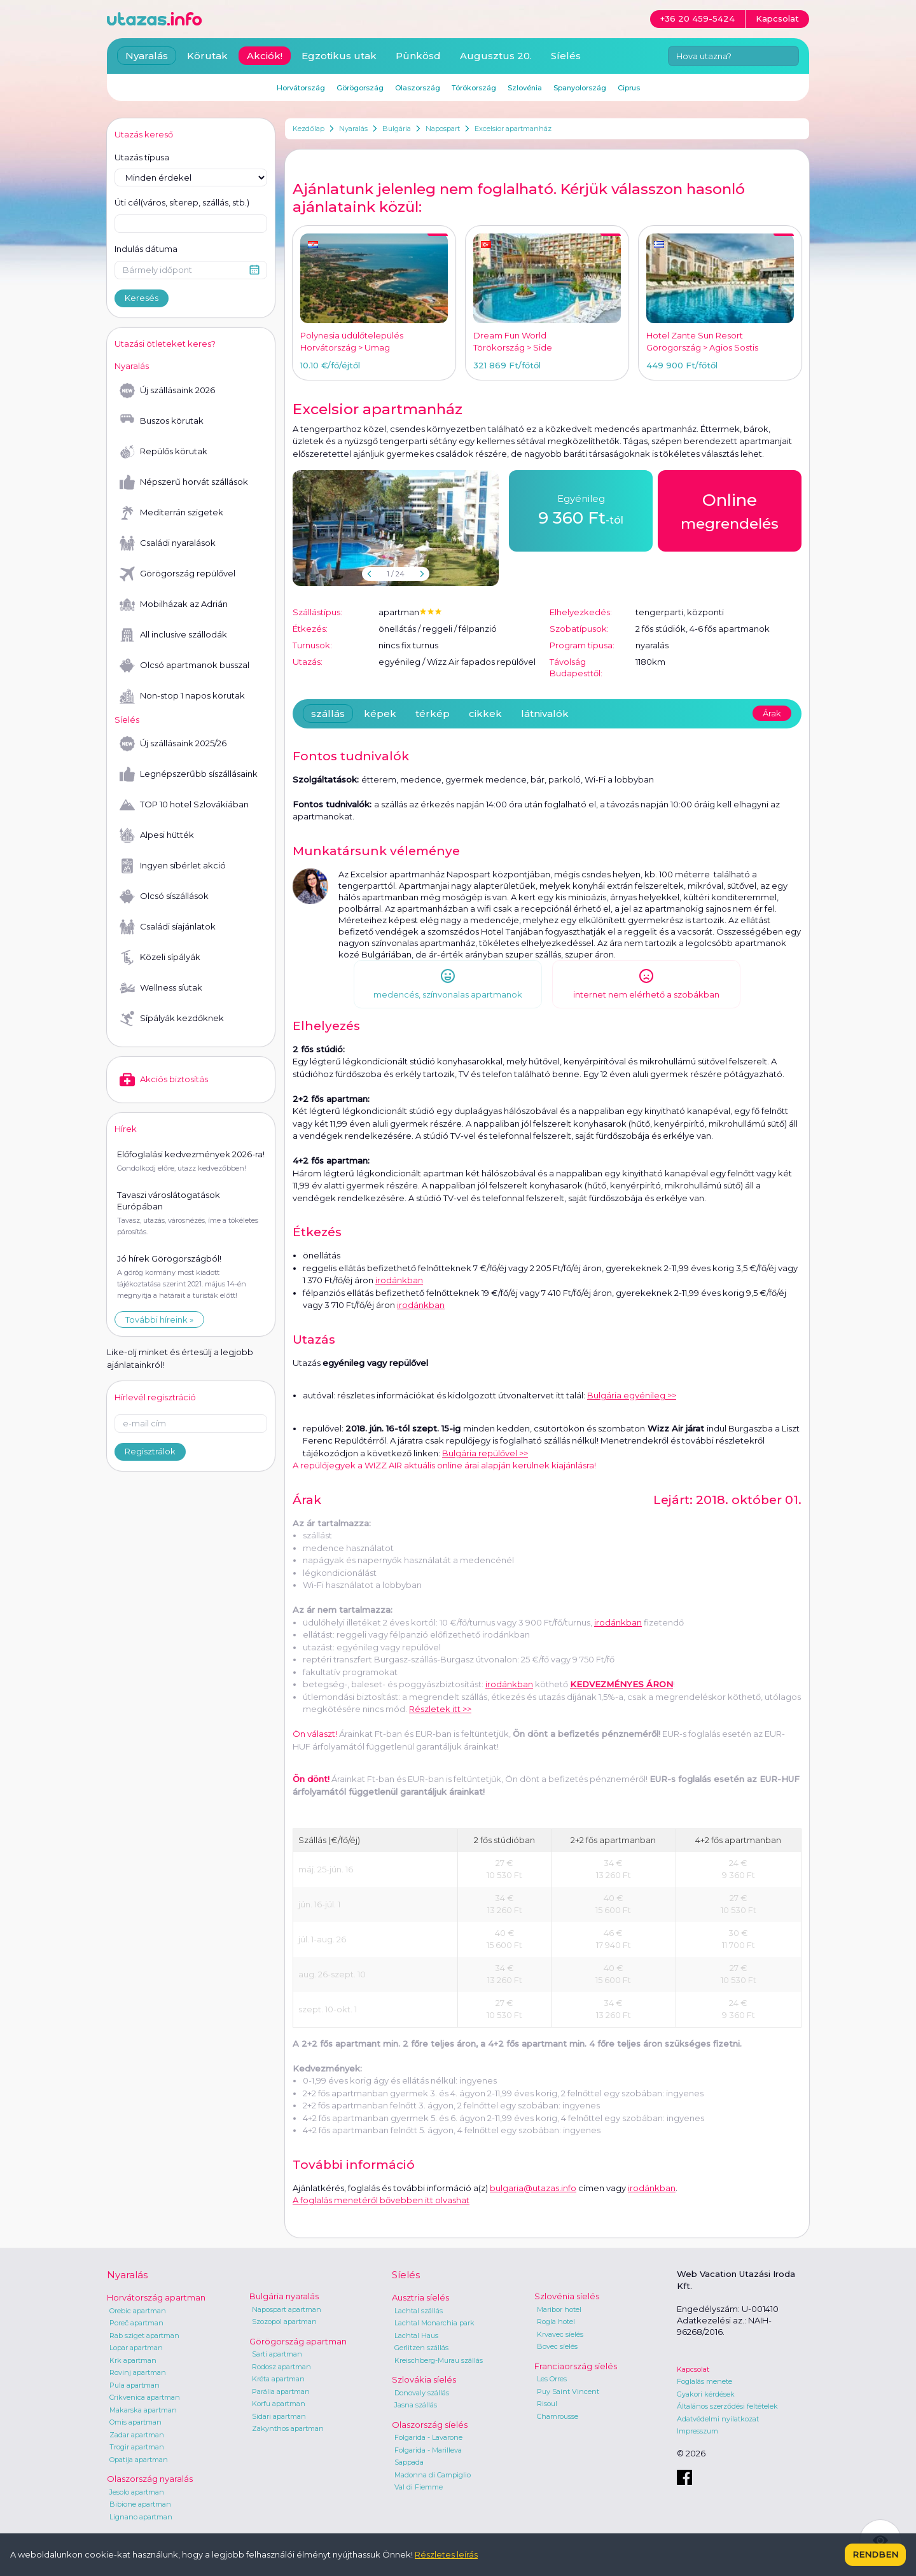 The width and height of the screenshot is (916, 2576). Describe the element at coordinates (281, 2366) in the screenshot. I see `Rodosz apartman` at that location.